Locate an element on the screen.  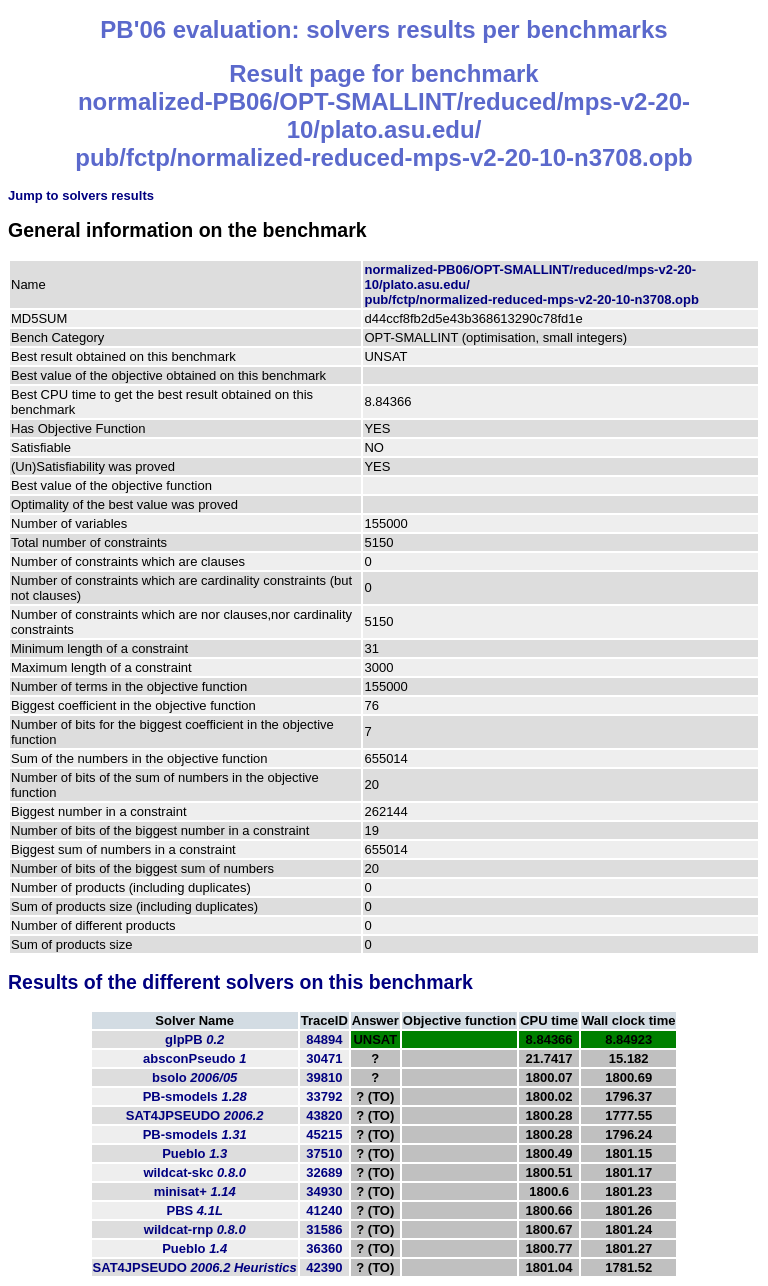
Jump to solvers results is located at coordinates (81, 195).